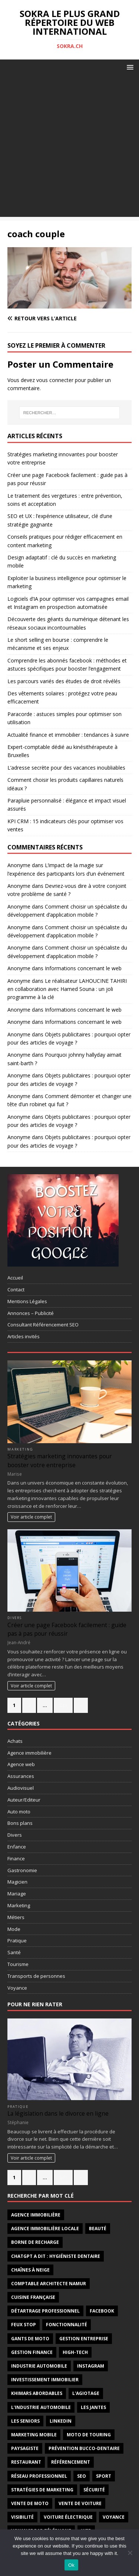  I want to click on Pratique, so click(17, 1940).